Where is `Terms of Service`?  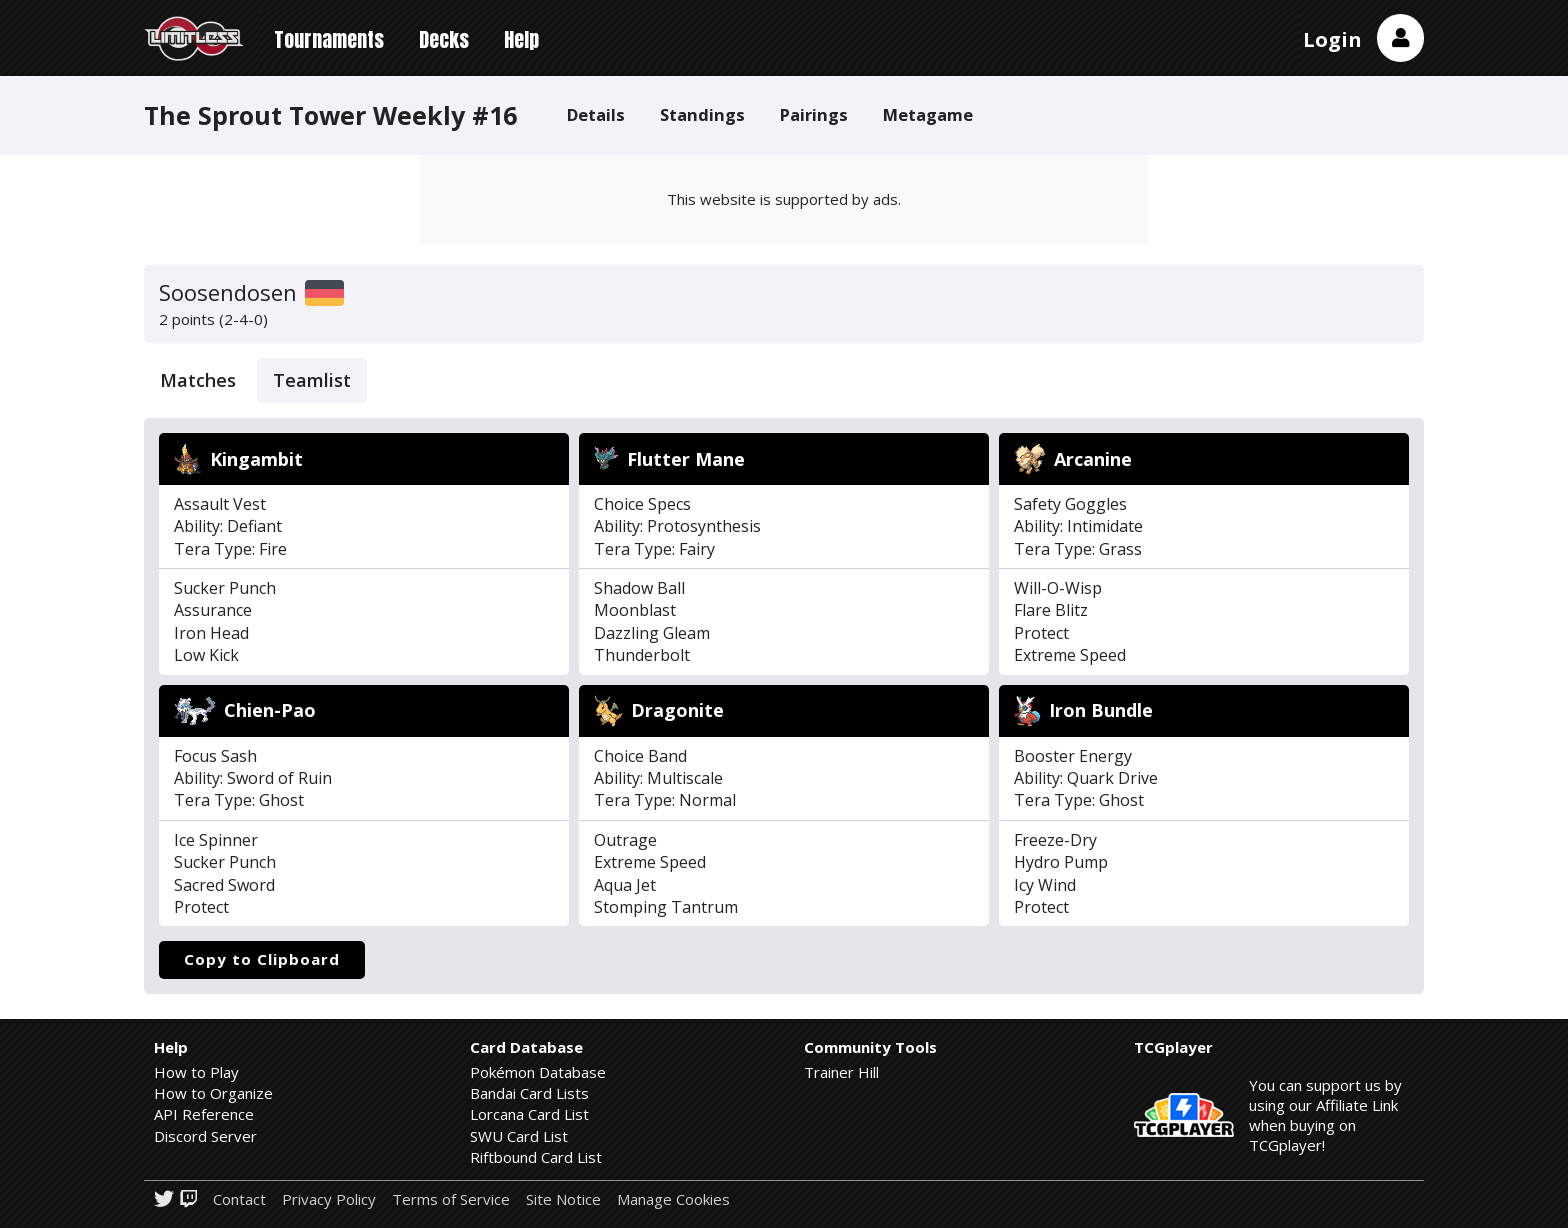 Terms of Service is located at coordinates (451, 1199).